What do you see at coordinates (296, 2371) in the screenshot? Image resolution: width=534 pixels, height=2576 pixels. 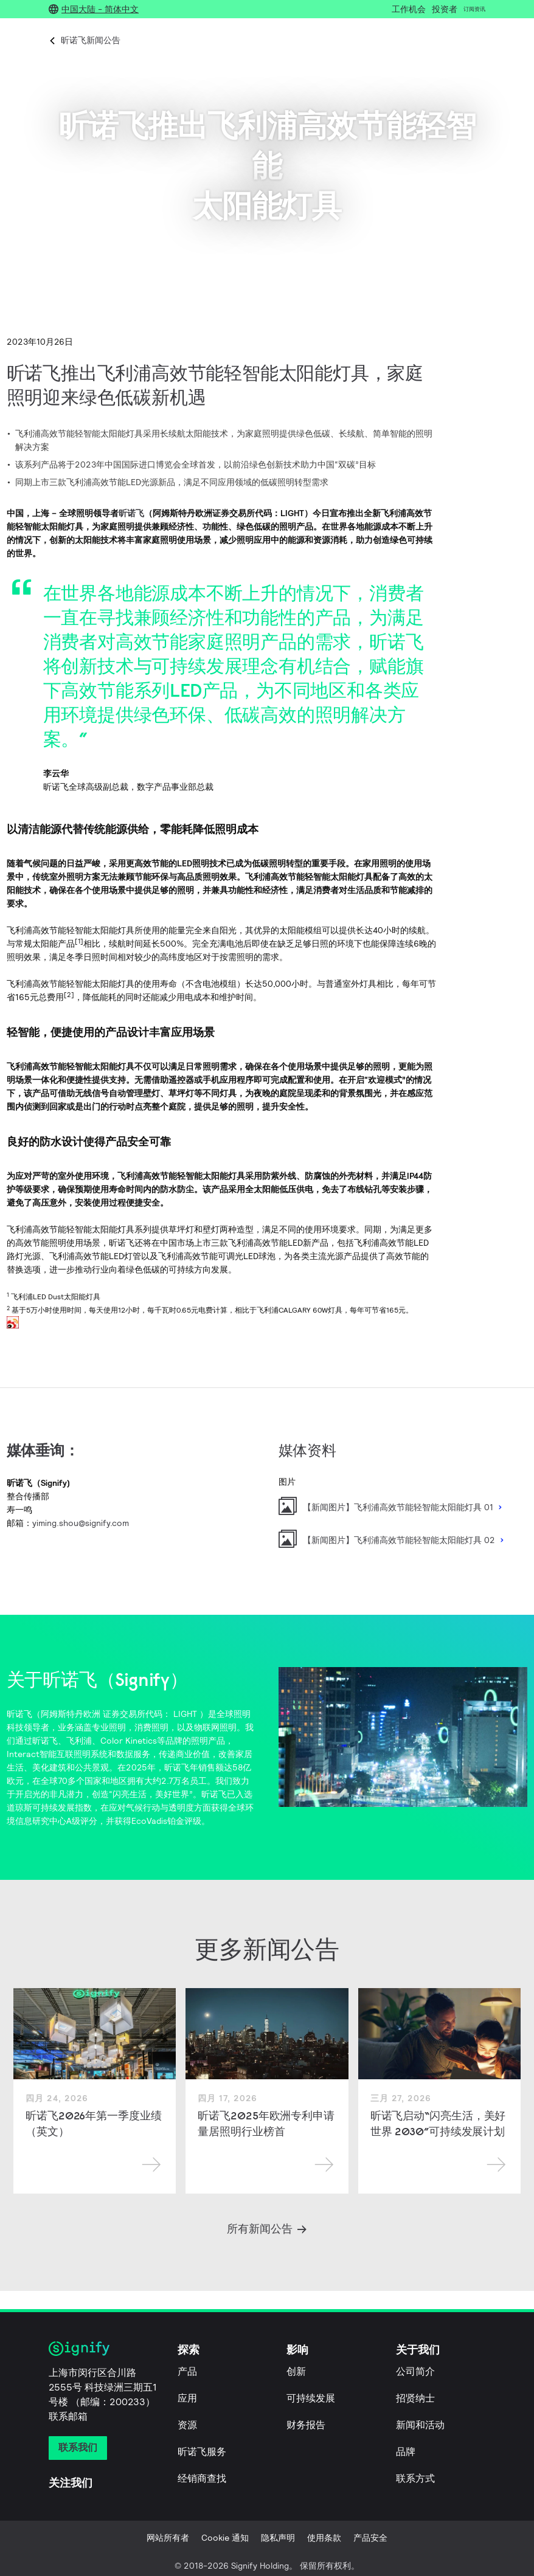 I see `创新` at bounding box center [296, 2371].